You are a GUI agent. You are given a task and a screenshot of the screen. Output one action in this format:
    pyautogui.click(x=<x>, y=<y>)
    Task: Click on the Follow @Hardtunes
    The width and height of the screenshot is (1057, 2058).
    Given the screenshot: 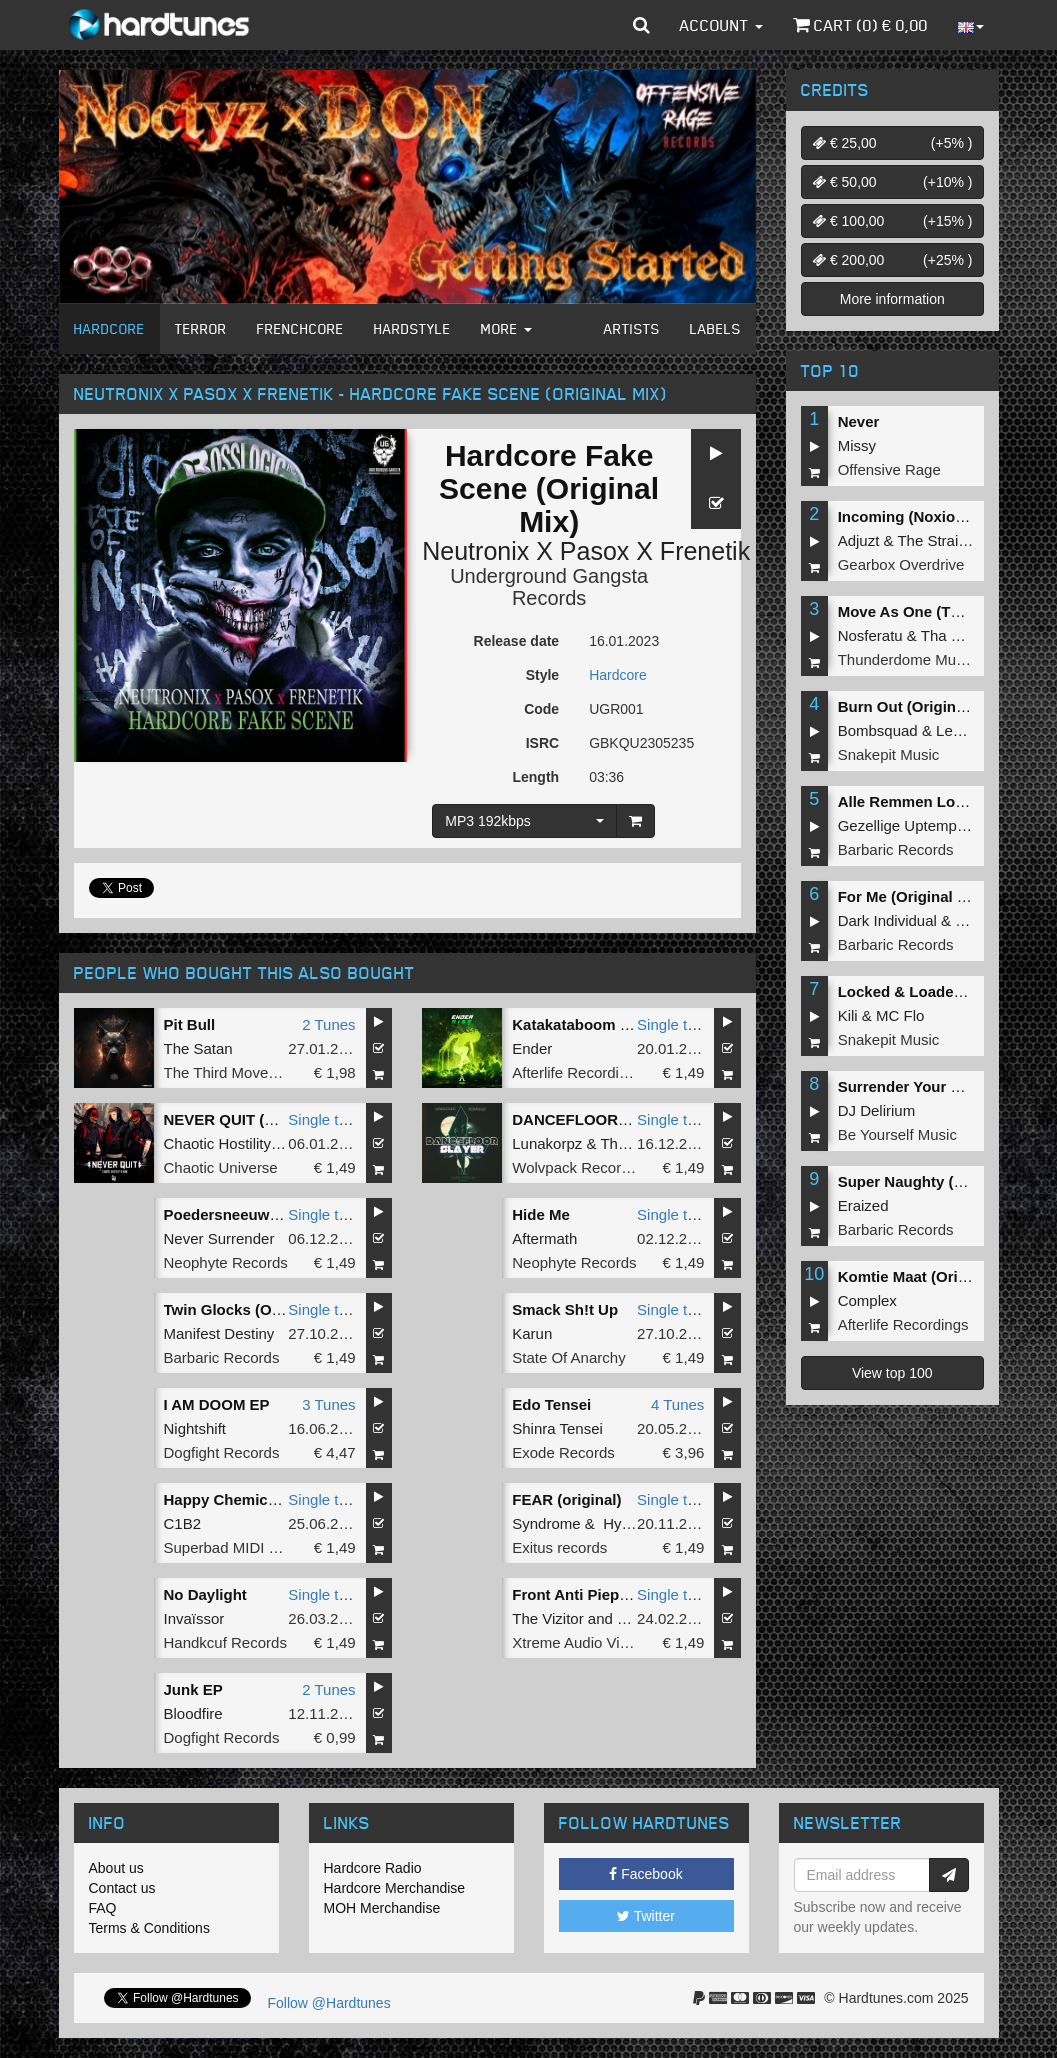 What is the action you would take?
    pyautogui.click(x=329, y=2003)
    